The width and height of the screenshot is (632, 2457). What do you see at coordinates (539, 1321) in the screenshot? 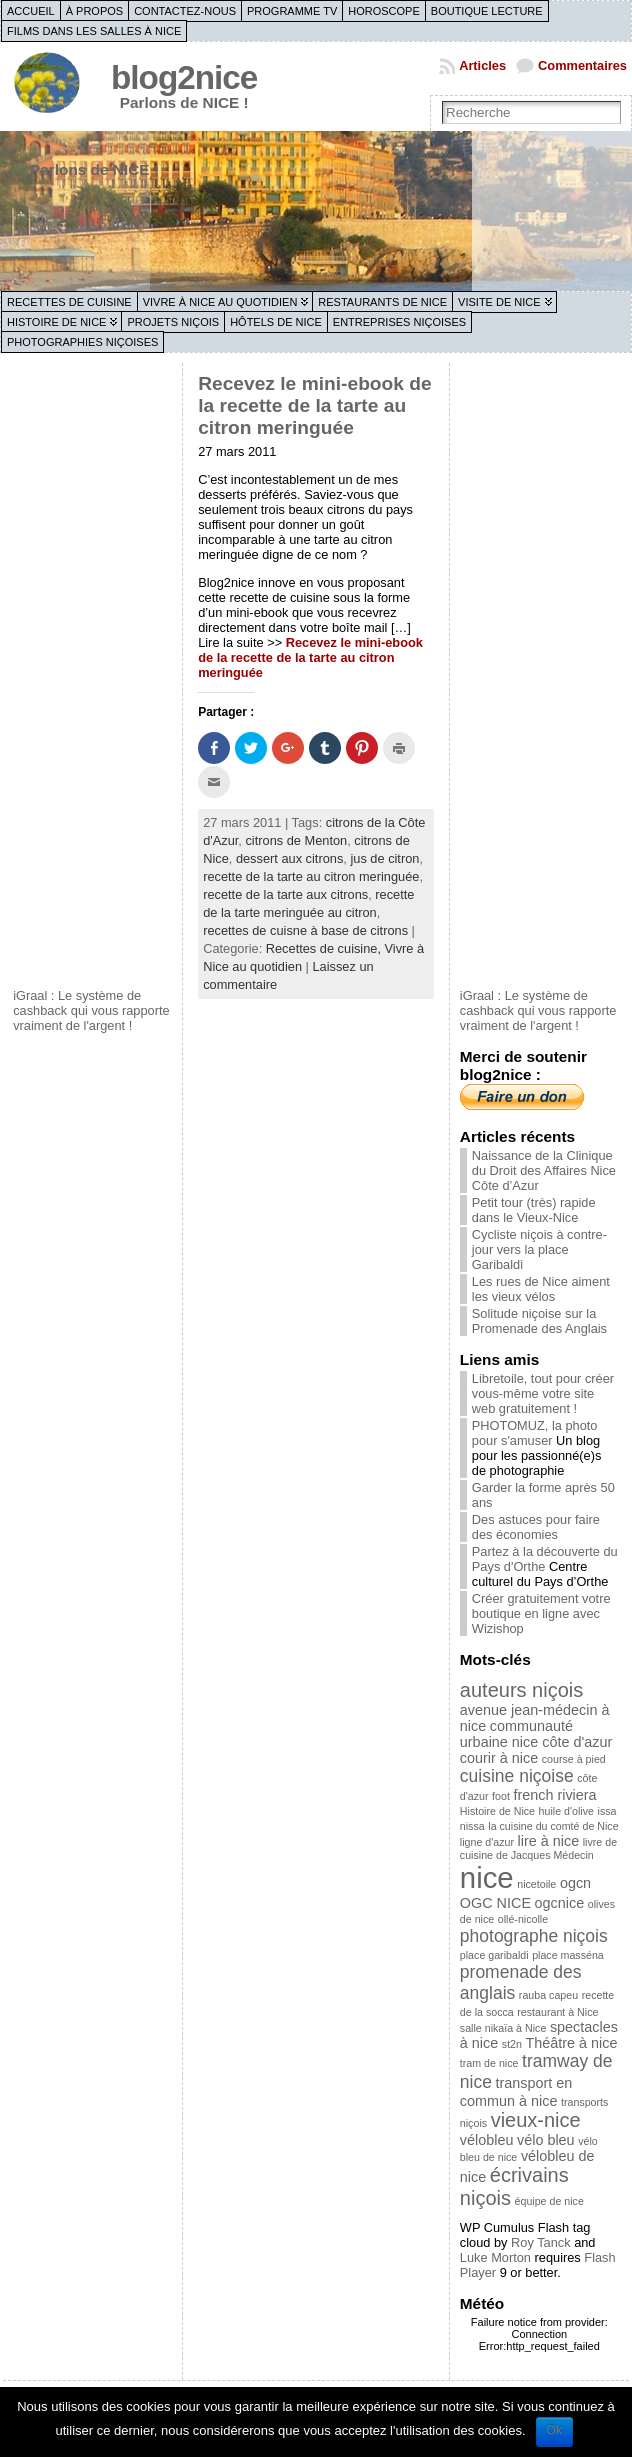
I see `Solitude niçoise sur la Promenade des Anglais` at bounding box center [539, 1321].